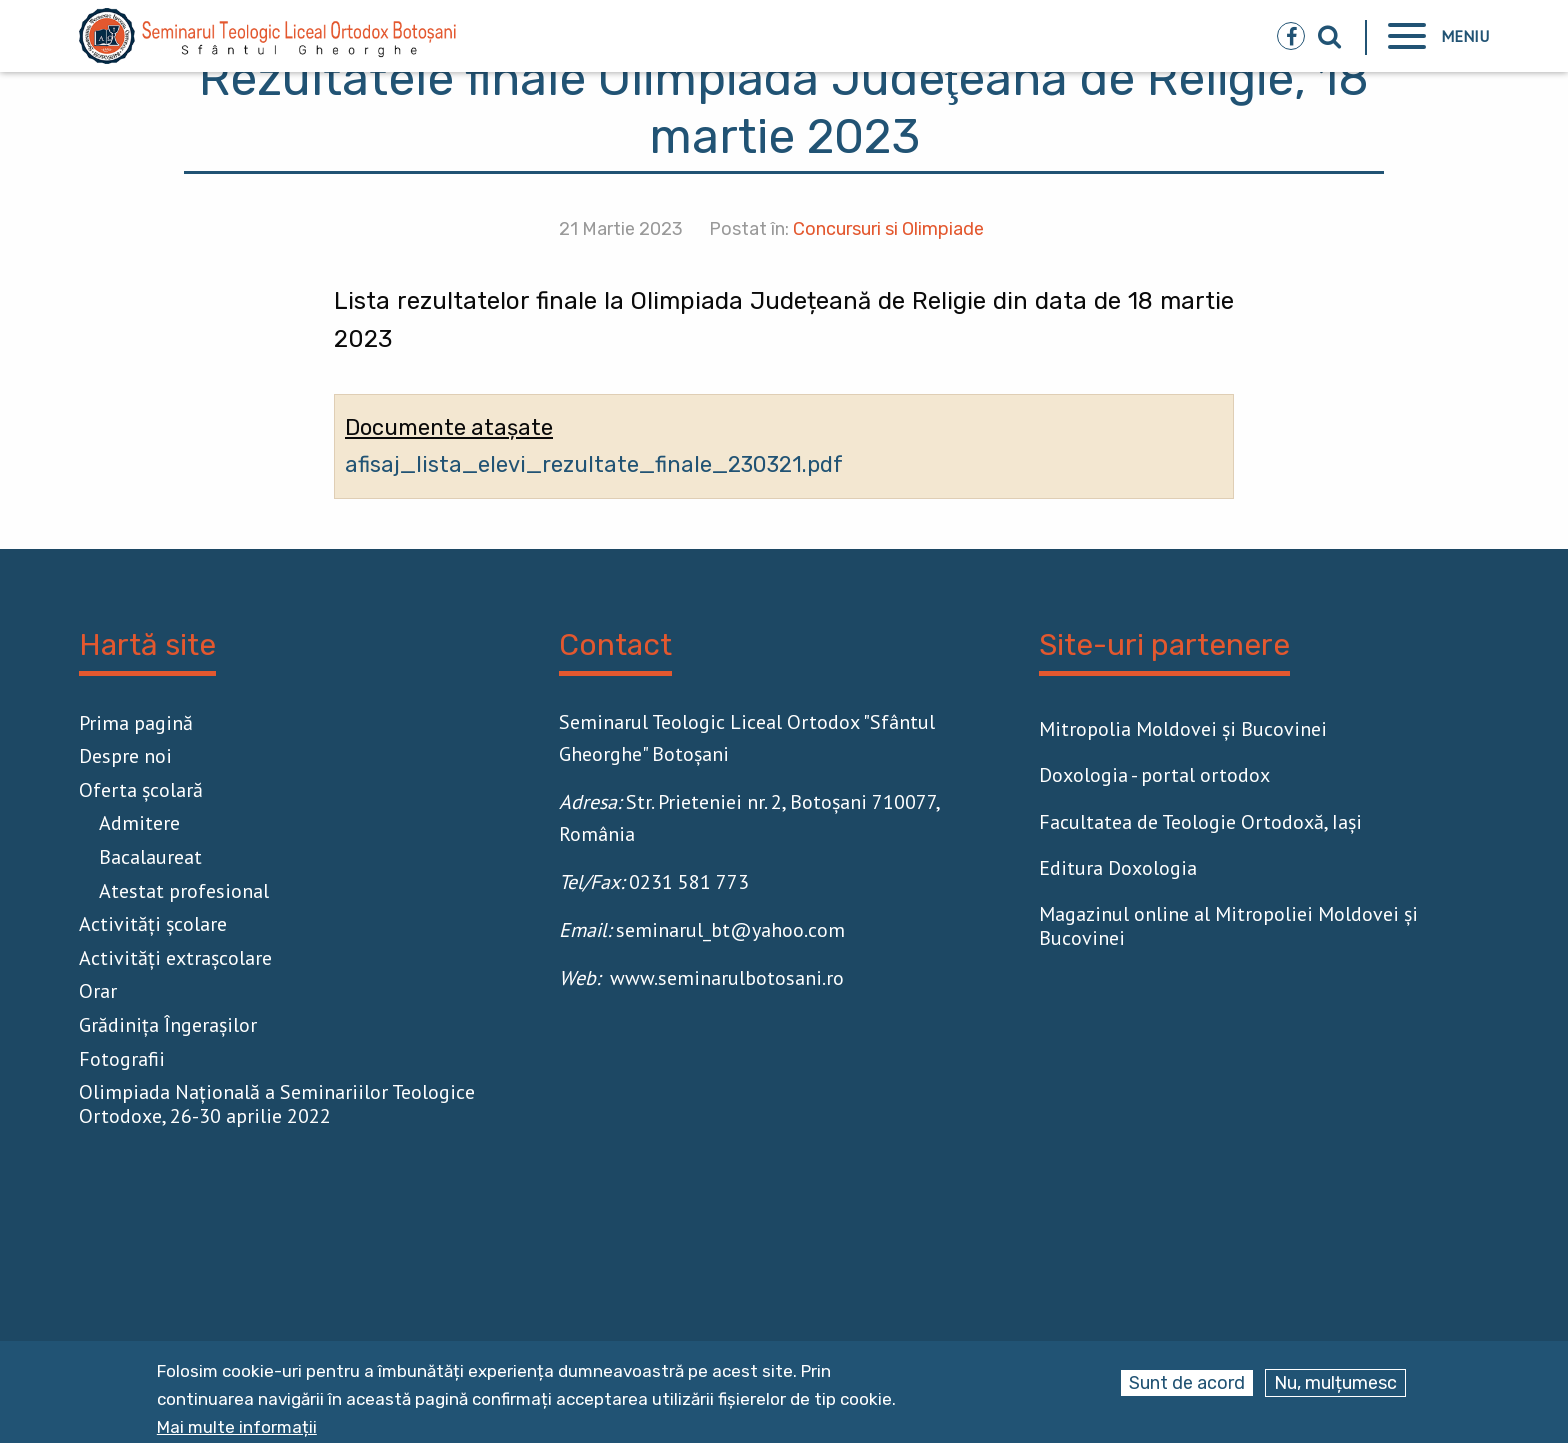  Describe the element at coordinates (125, 756) in the screenshot. I see `Despre noi` at that location.